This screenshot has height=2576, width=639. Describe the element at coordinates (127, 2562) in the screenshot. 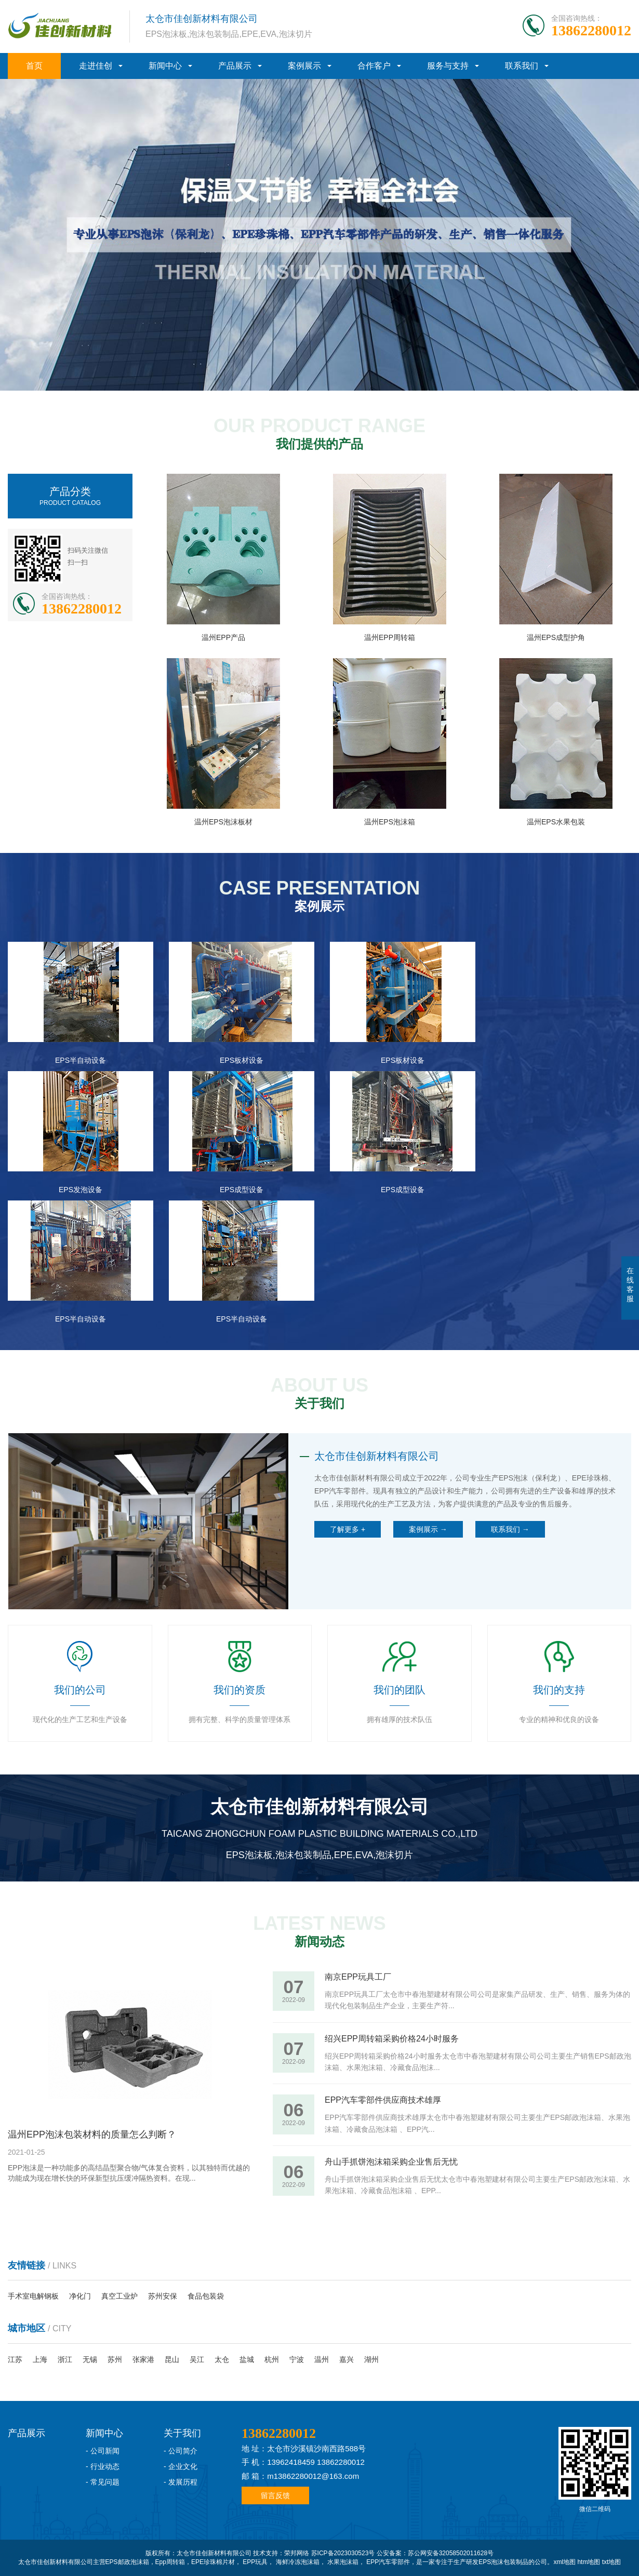

I see `EPS邮政泡沫箱` at that location.